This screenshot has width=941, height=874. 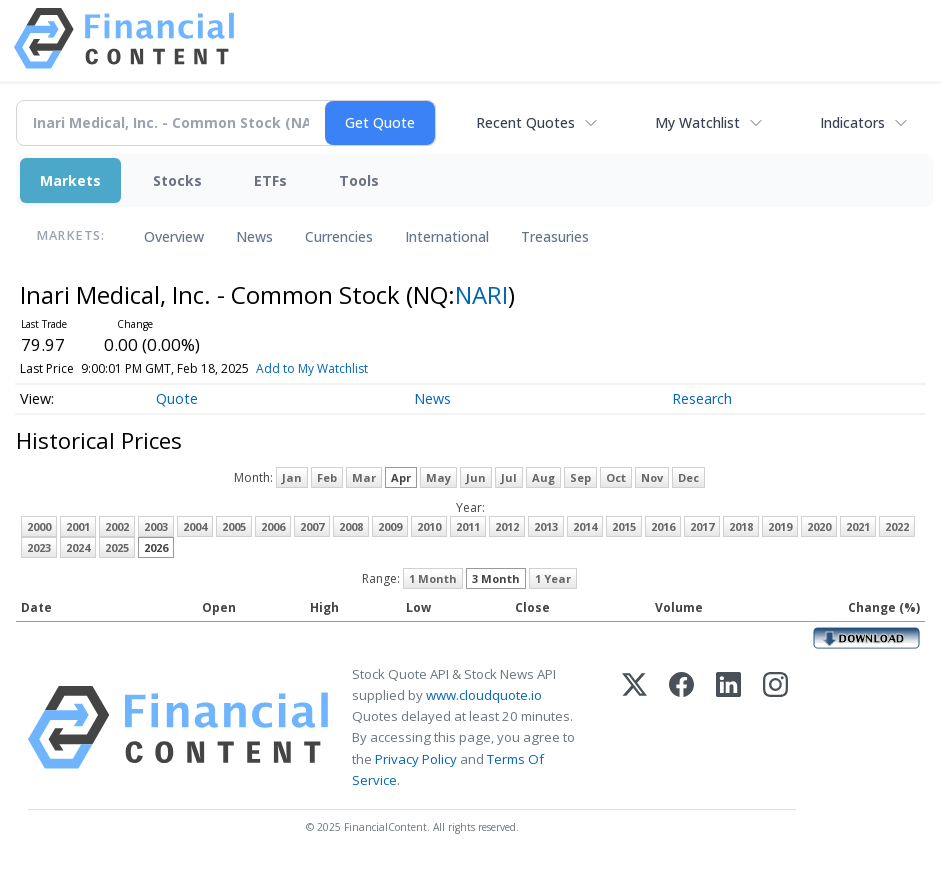 I want to click on 2022, so click(x=897, y=526).